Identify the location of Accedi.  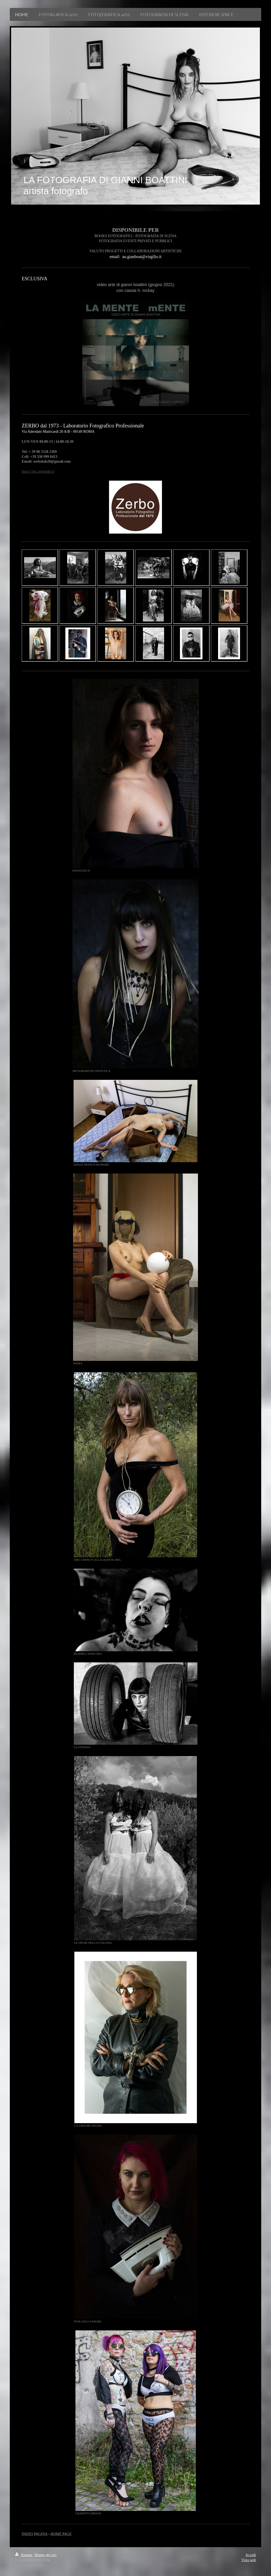
(250, 2555).